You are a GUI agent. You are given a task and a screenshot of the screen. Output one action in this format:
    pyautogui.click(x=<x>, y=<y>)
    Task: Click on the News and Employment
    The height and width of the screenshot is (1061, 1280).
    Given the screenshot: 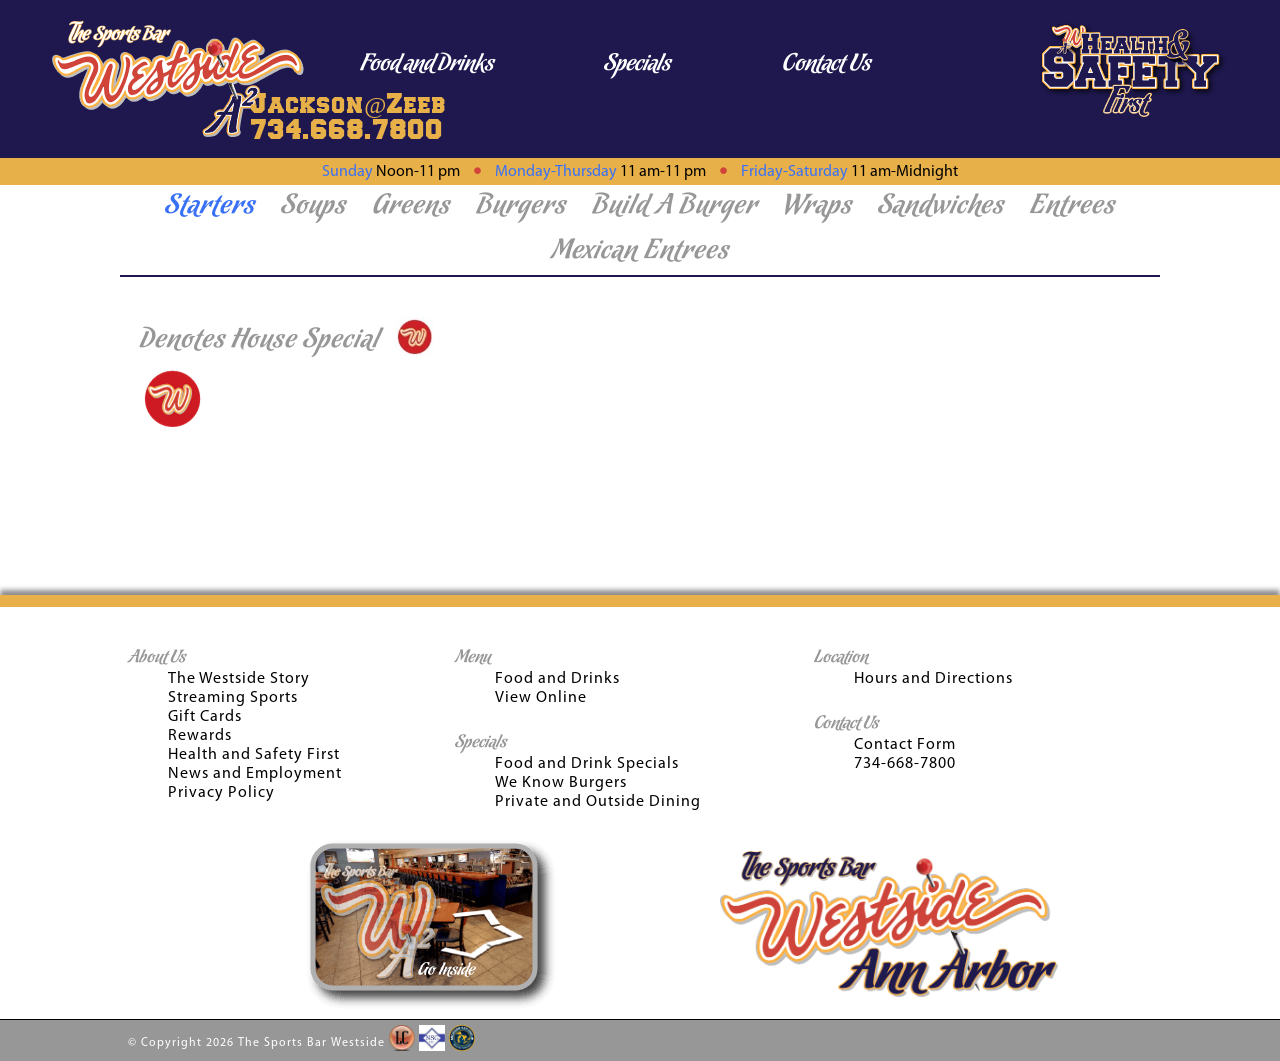 What is the action you would take?
    pyautogui.click(x=255, y=774)
    